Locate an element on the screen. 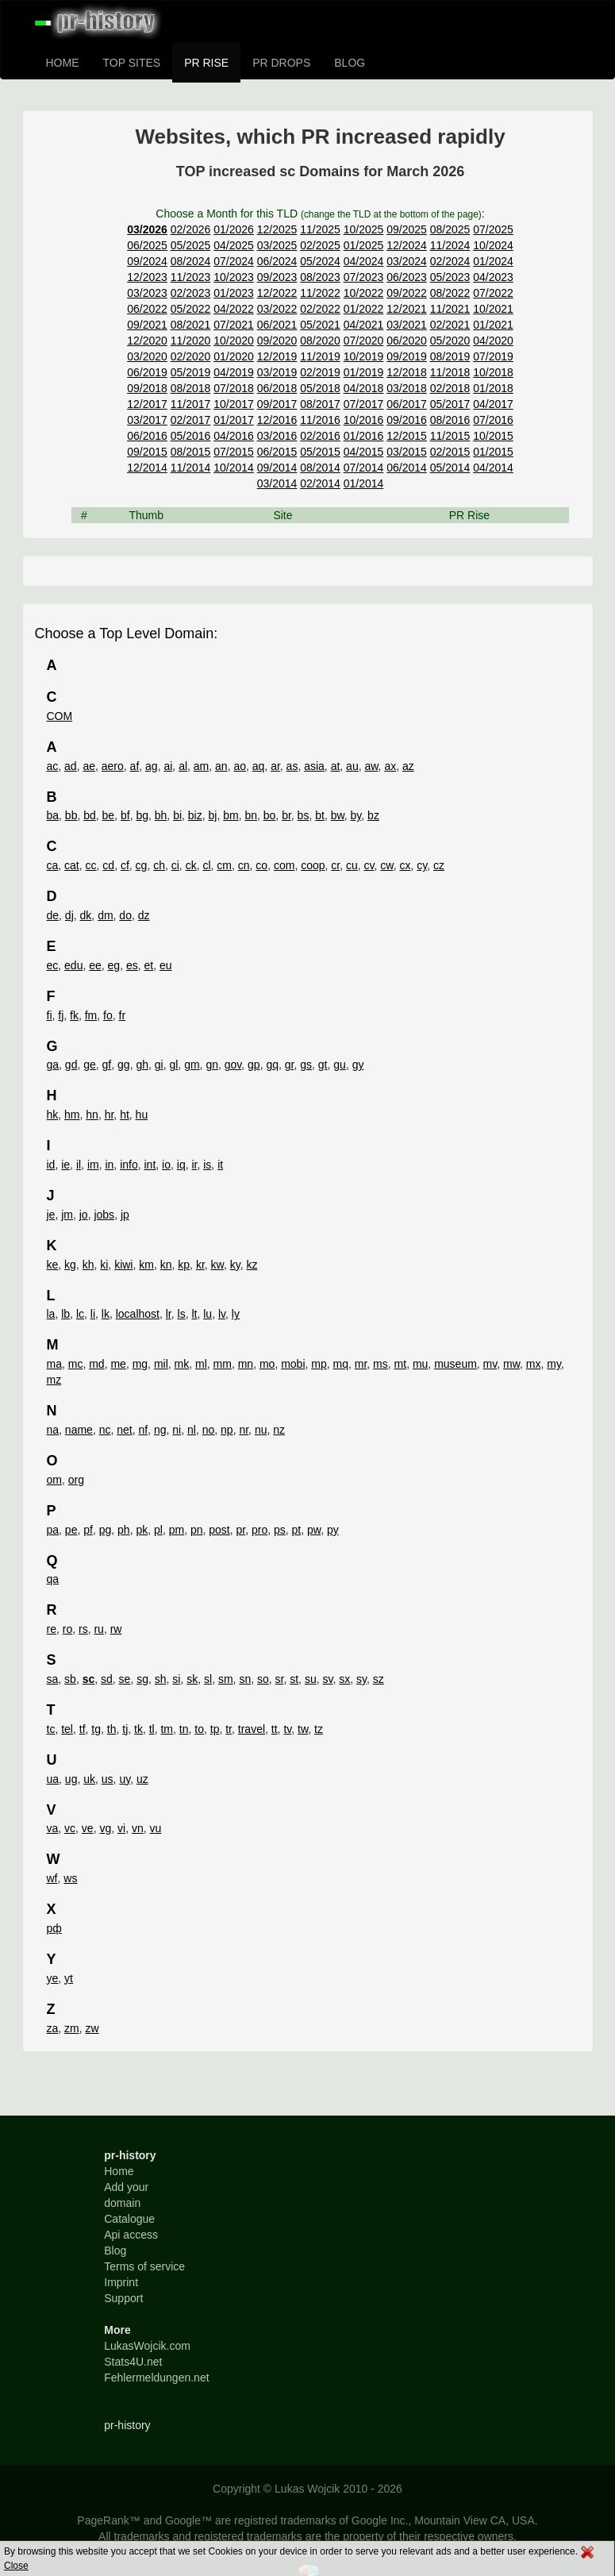 This screenshot has height=2576, width=615. 11/2023 is located at coordinates (191, 277).